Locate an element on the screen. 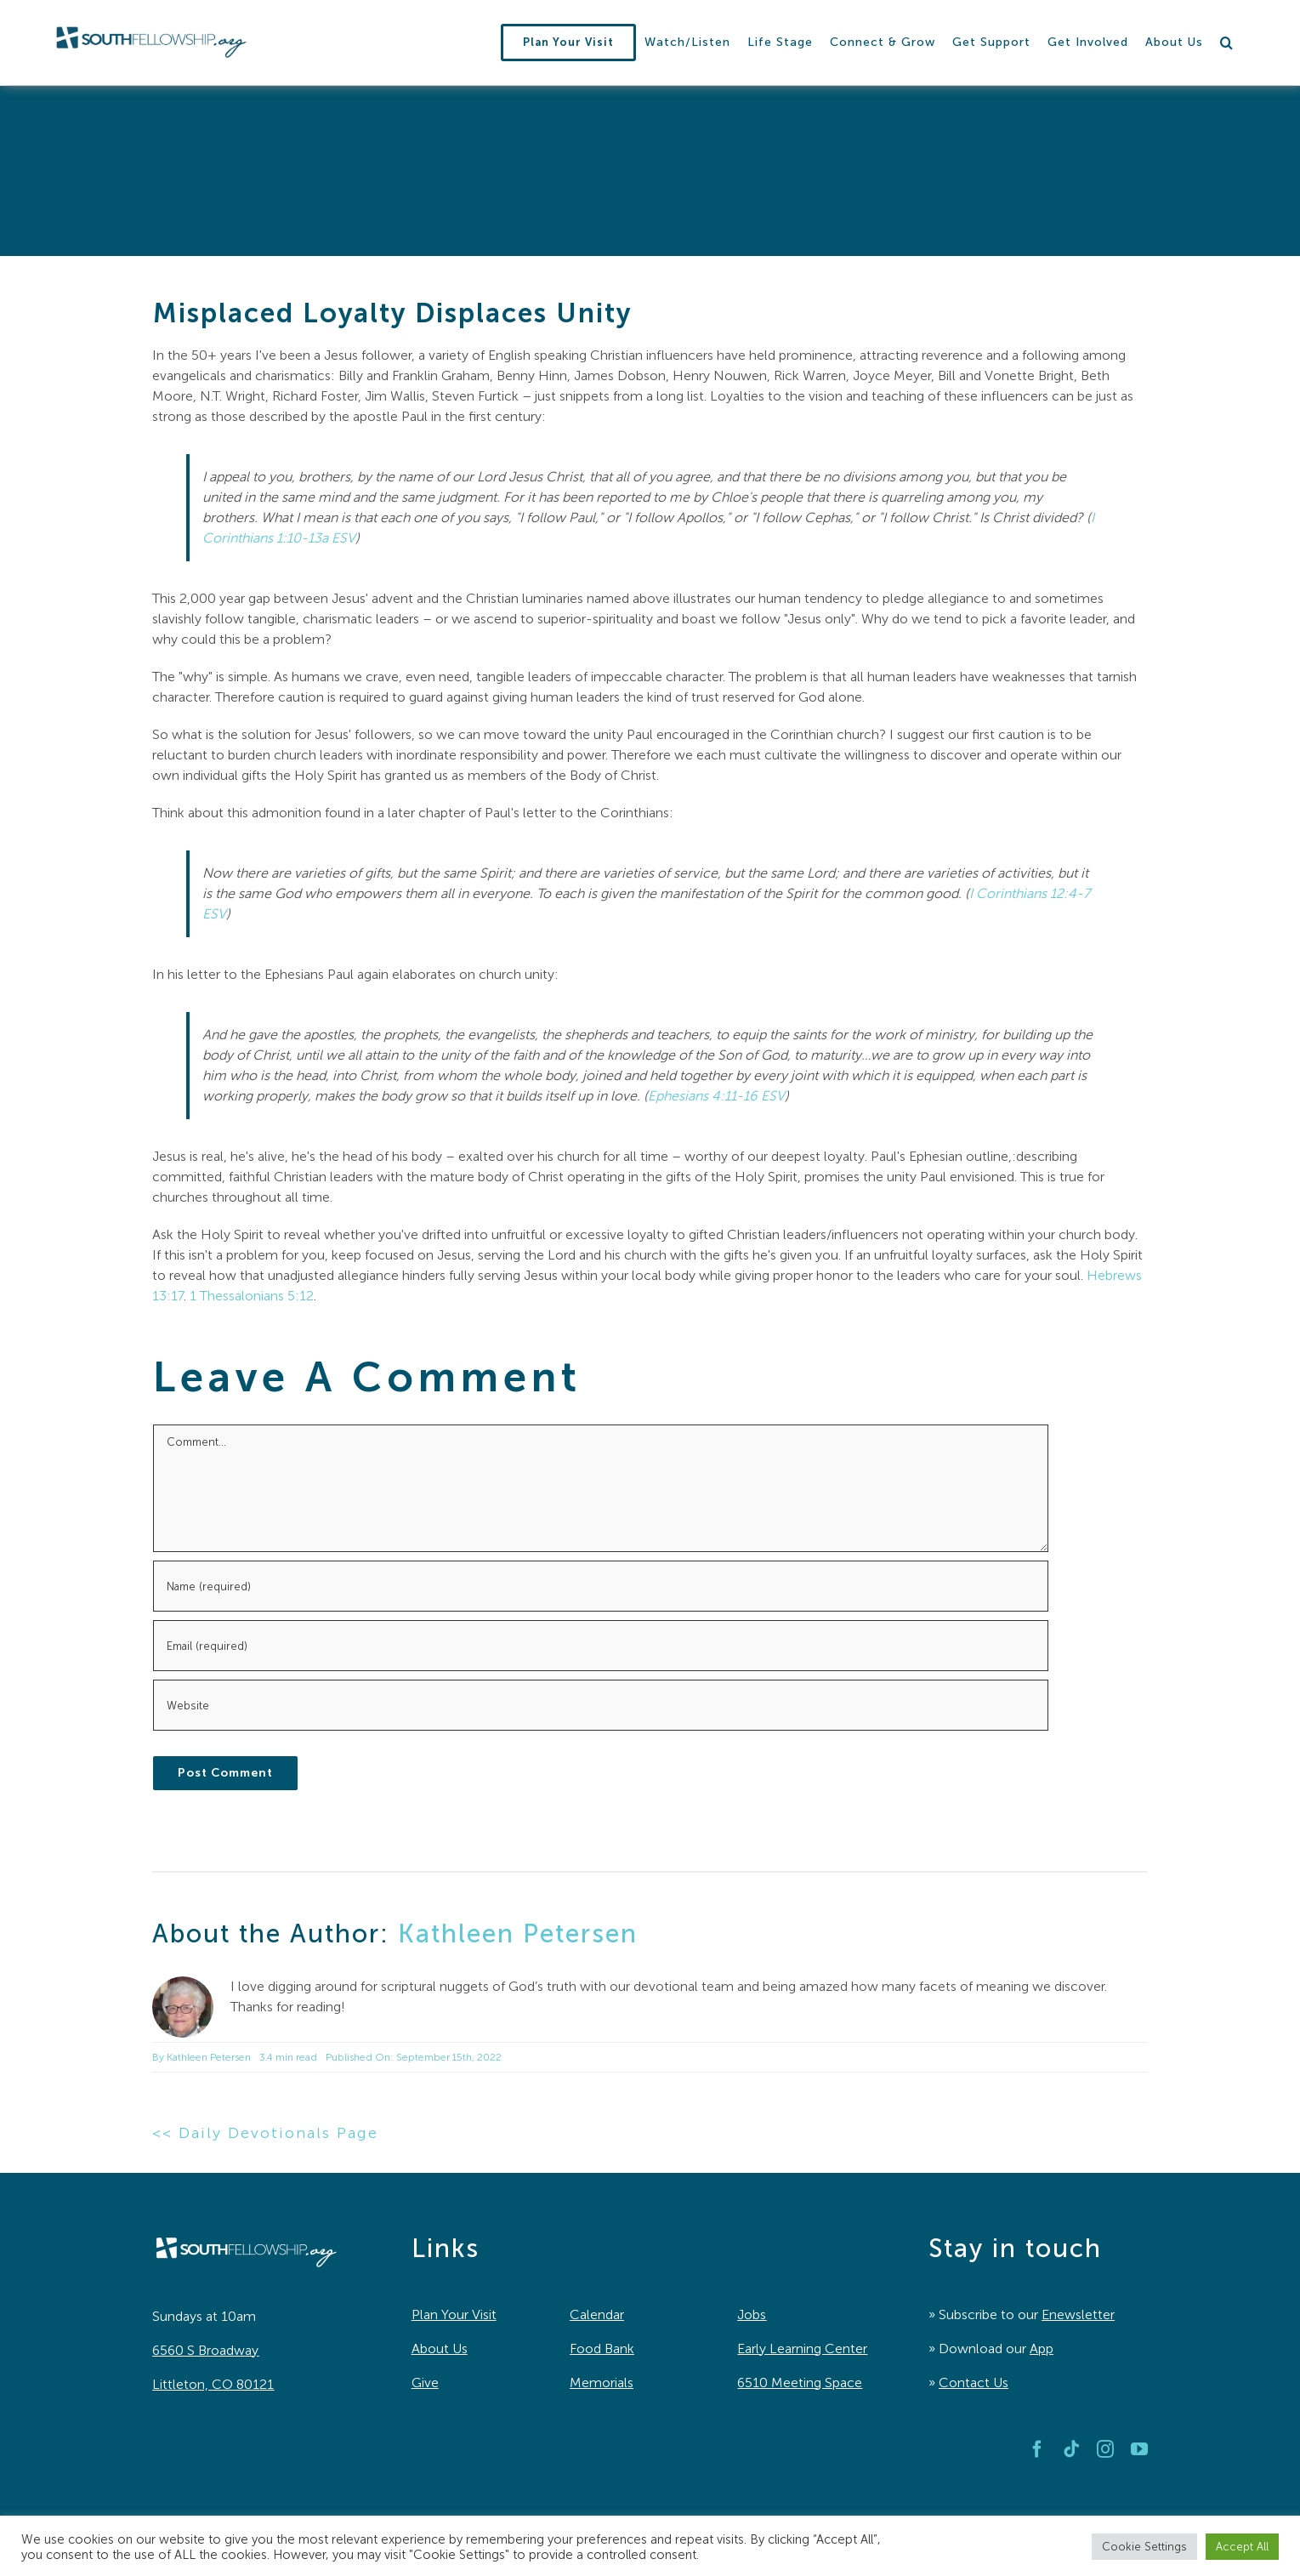 The height and width of the screenshot is (2576, 1300). [Name (required)] is located at coordinates (600, 1586).